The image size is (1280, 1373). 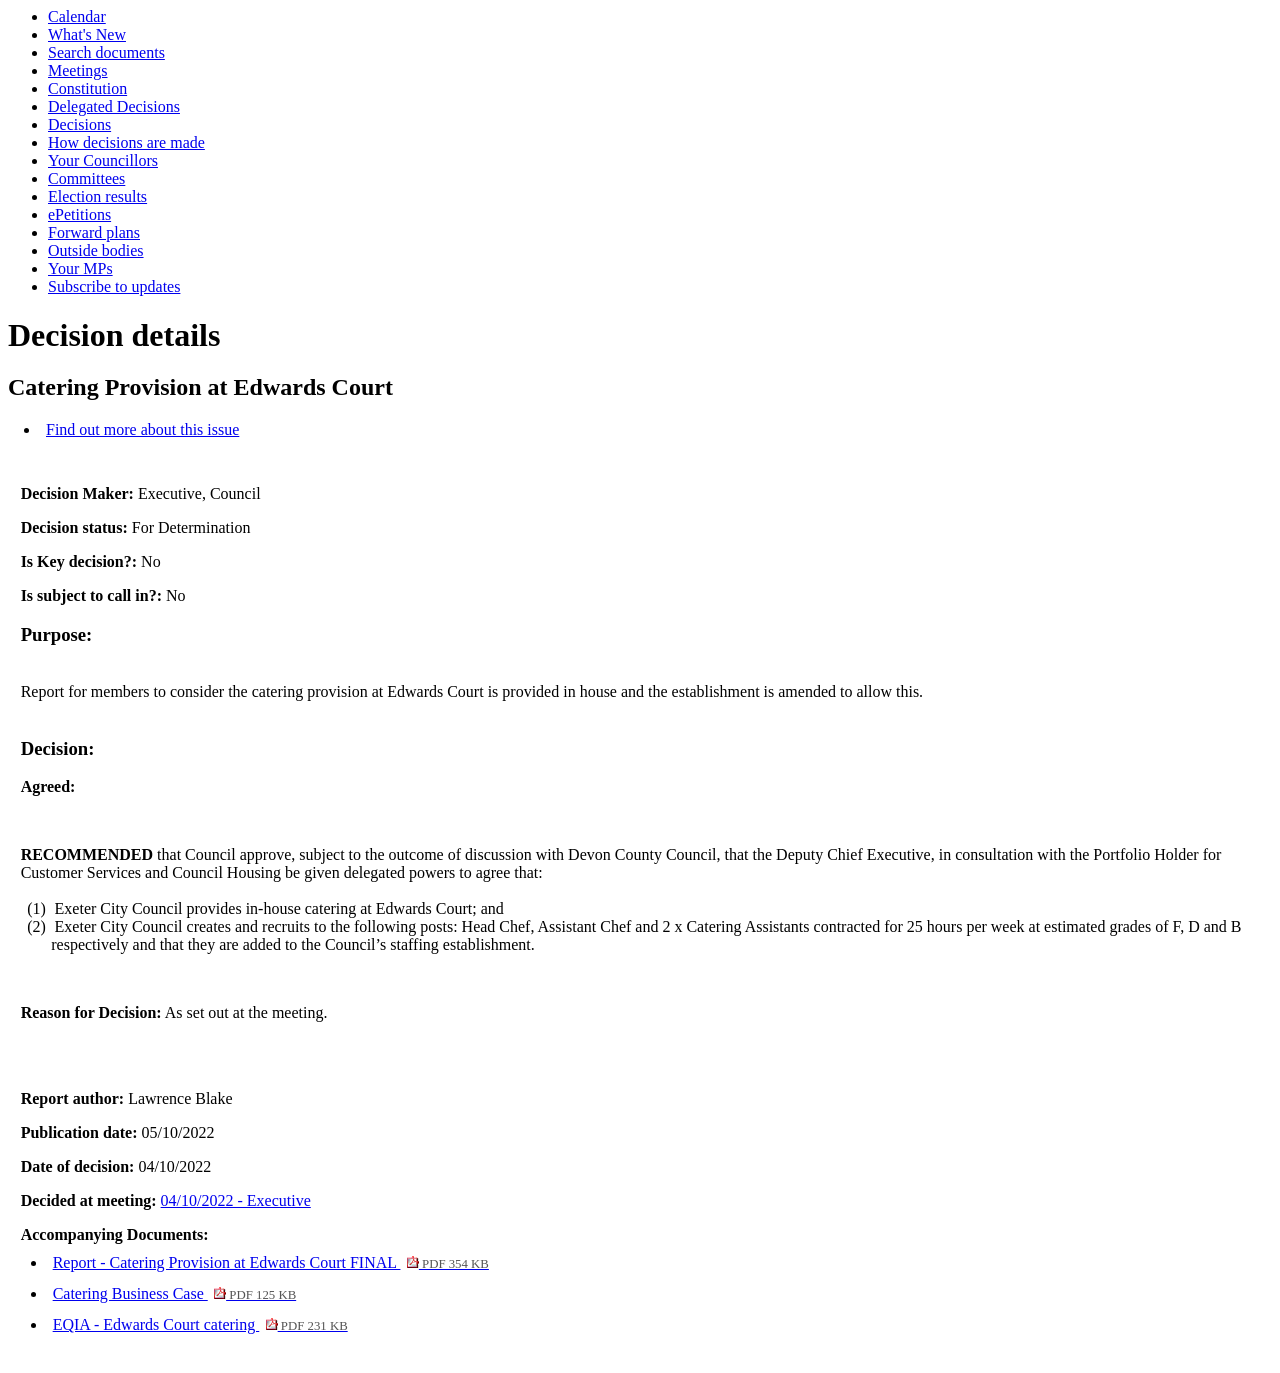 What do you see at coordinates (126, 142) in the screenshot?
I see `How decisions are made` at bounding box center [126, 142].